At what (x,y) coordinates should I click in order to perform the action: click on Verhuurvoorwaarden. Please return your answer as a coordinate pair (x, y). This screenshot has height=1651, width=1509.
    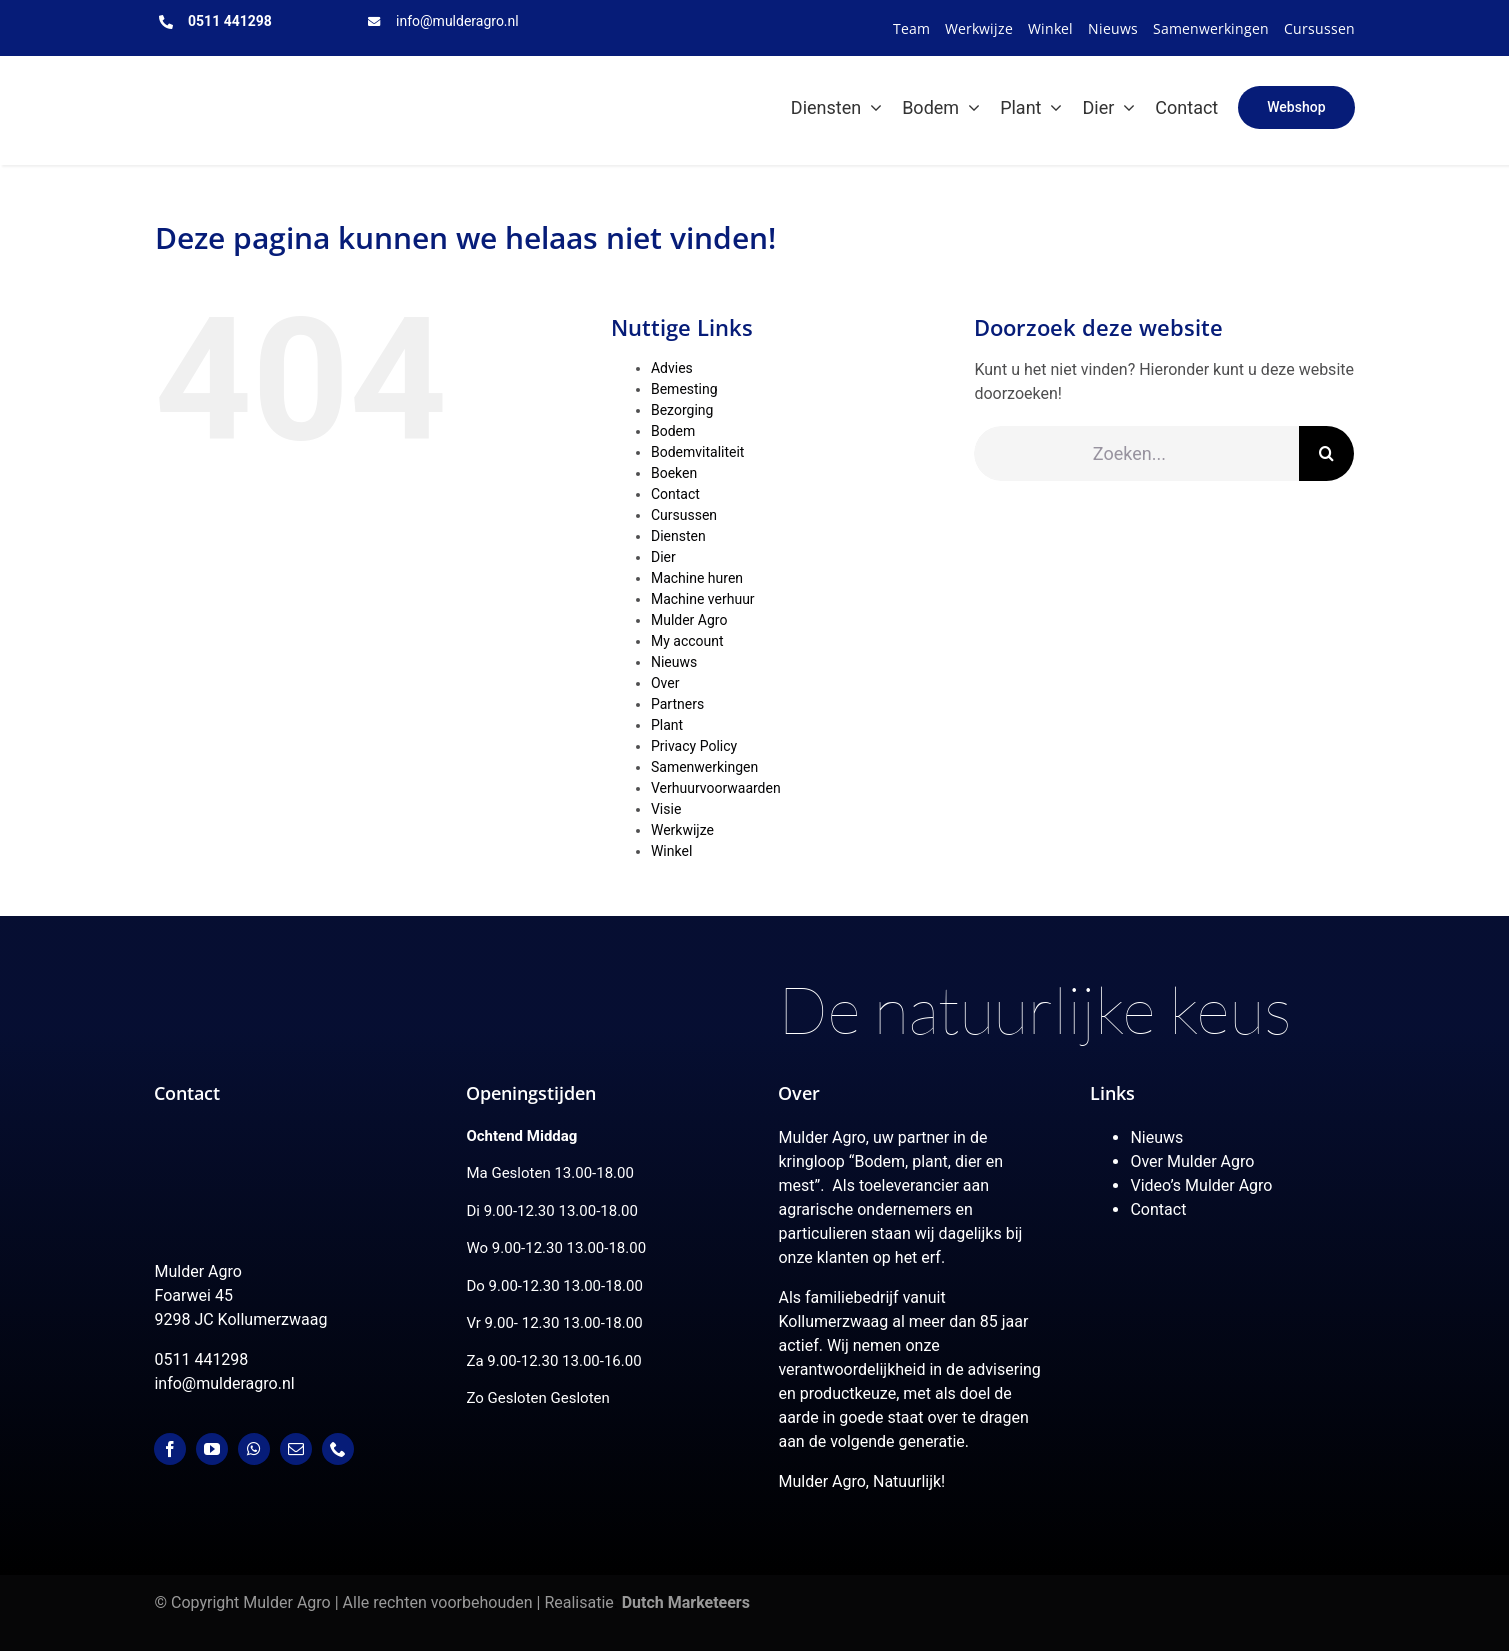
    Looking at the image, I should click on (716, 788).